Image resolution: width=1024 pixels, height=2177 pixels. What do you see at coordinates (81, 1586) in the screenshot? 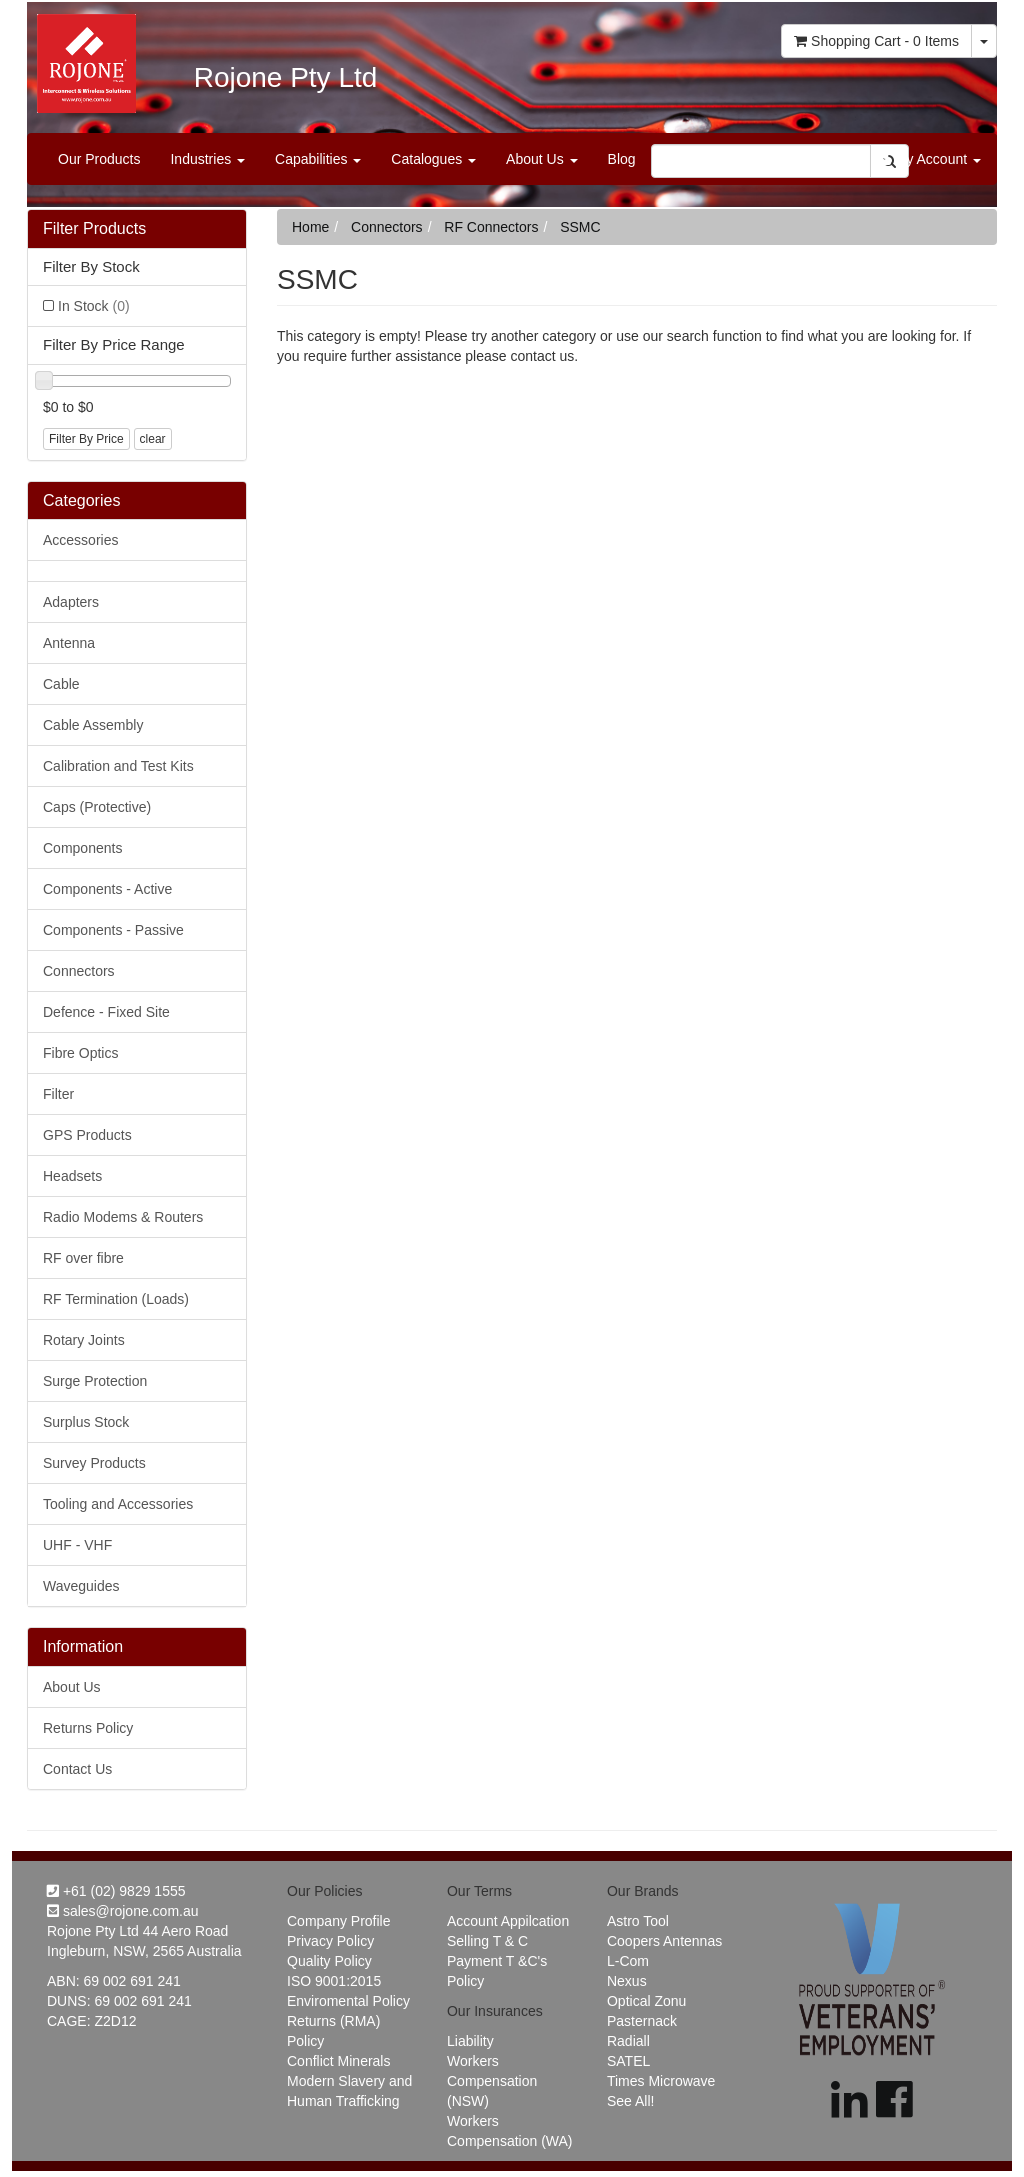
I see `Waveguides` at bounding box center [81, 1586].